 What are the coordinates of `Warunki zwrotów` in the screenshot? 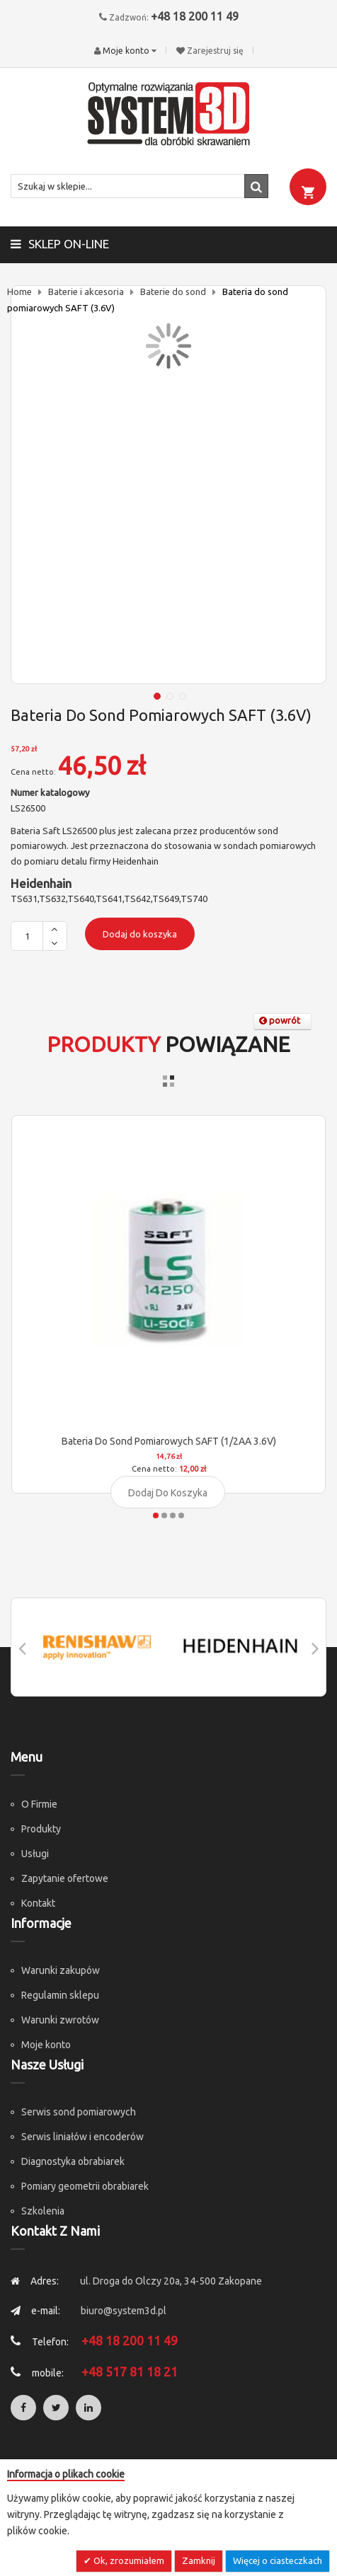 It's located at (60, 2020).